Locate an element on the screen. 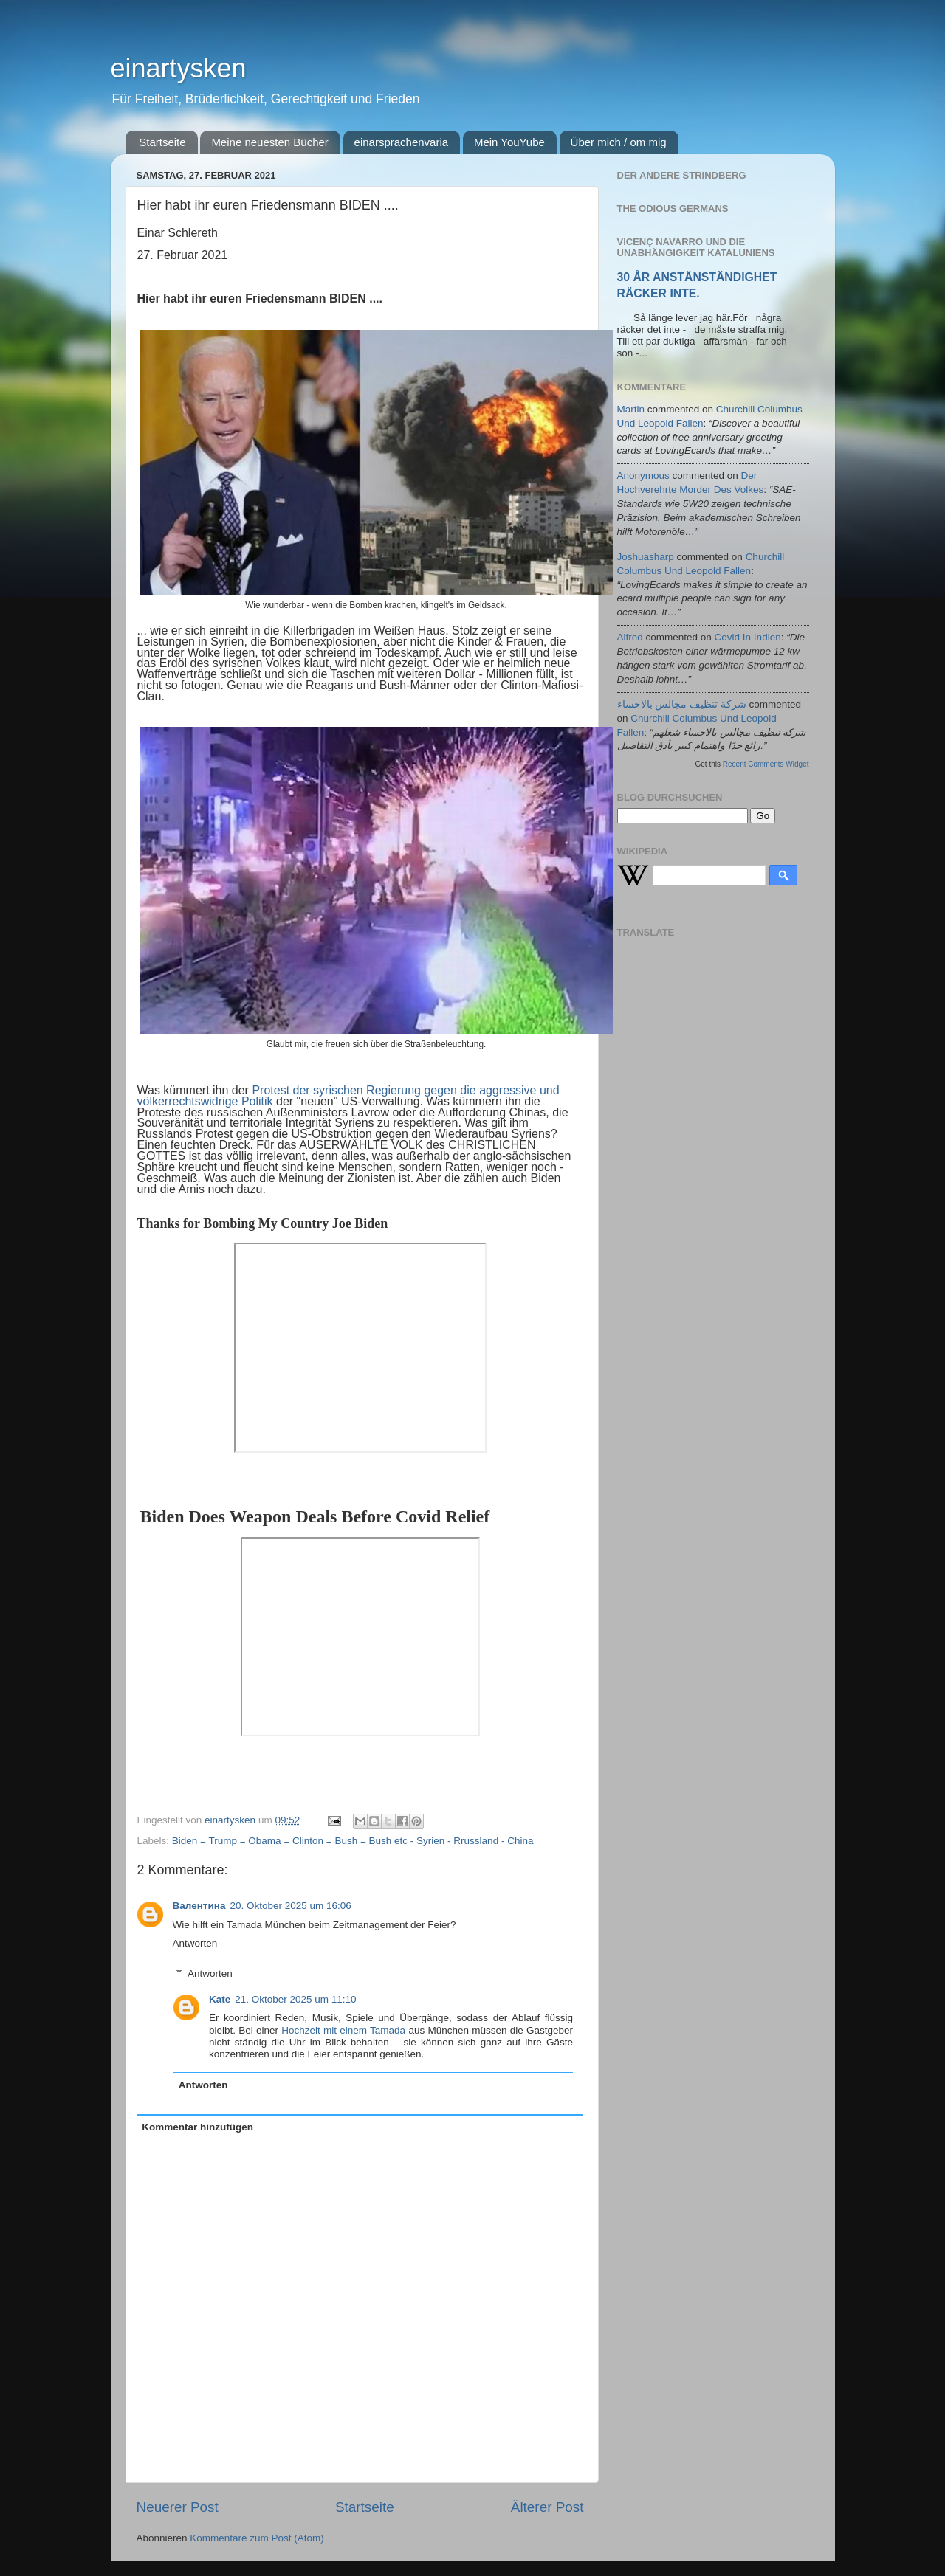 Image resolution: width=945 pixels, height=2576 pixels. joshuasharp is located at coordinates (645, 556).